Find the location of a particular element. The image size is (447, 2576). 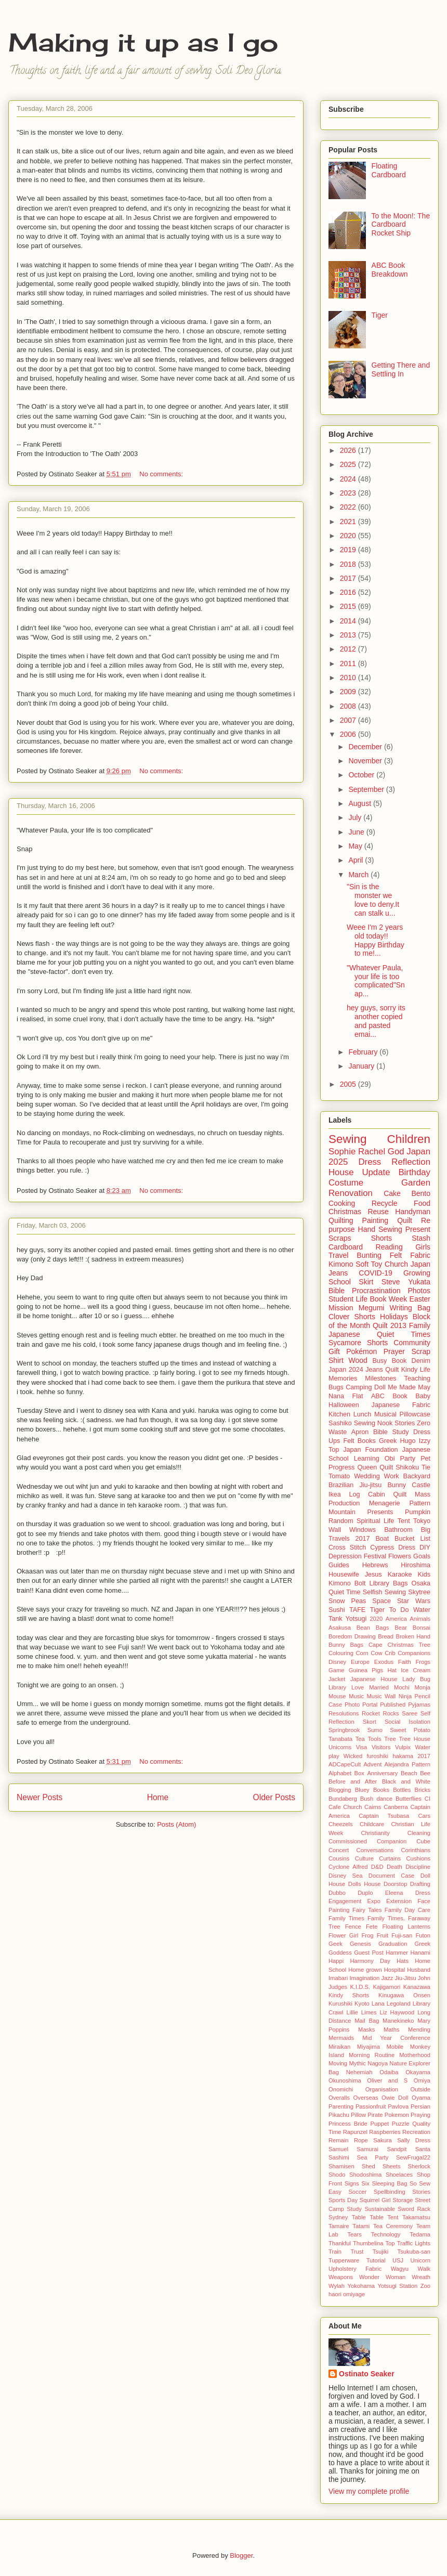

Nana Flat is located at coordinates (345, 1396).